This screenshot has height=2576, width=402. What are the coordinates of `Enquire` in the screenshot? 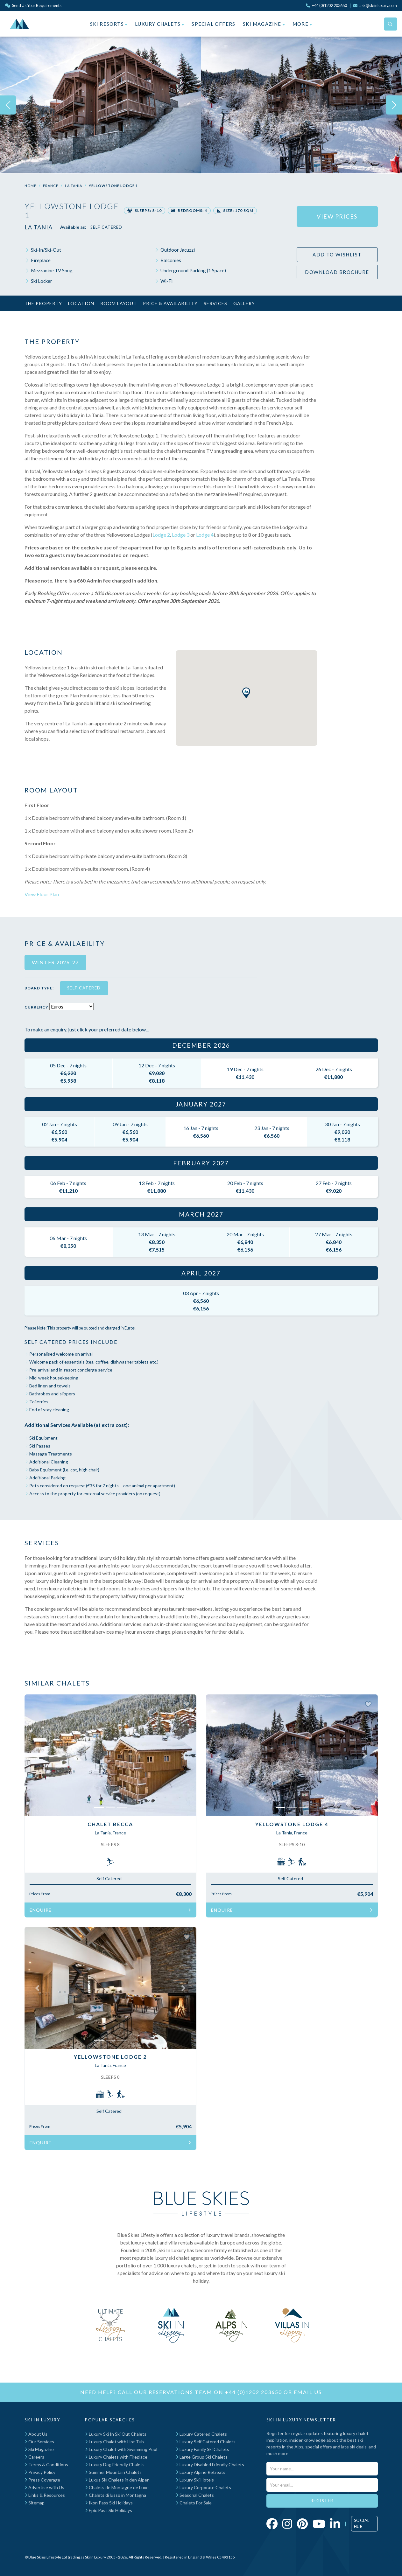 It's located at (110, 1910).